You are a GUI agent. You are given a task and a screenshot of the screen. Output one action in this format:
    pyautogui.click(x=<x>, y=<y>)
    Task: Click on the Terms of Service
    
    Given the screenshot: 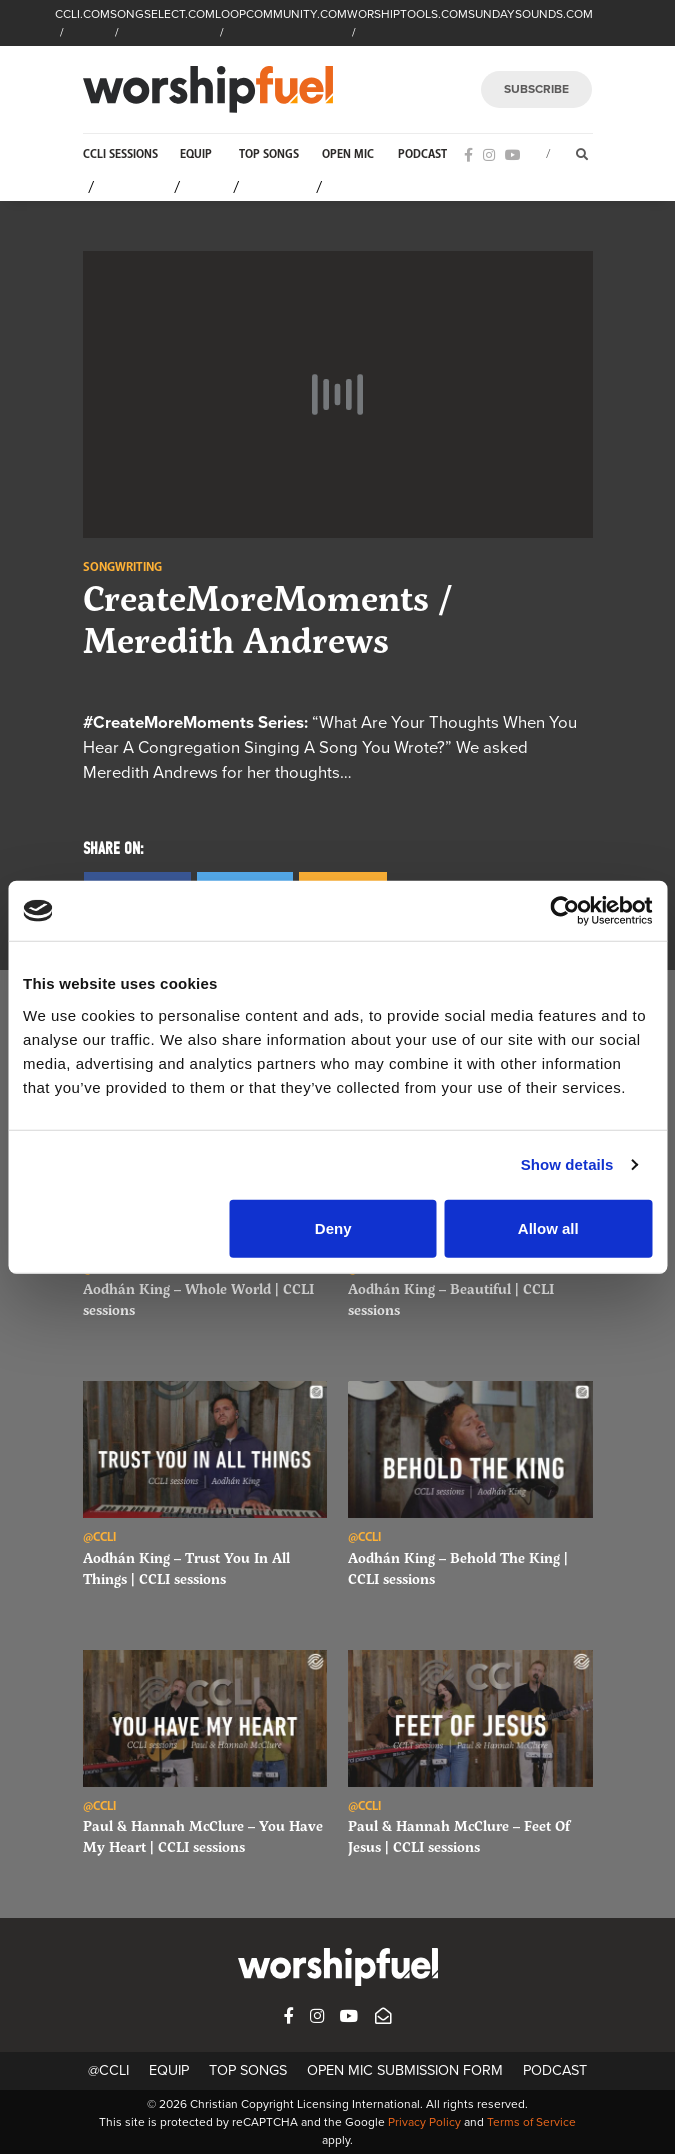 What is the action you would take?
    pyautogui.click(x=531, y=2122)
    